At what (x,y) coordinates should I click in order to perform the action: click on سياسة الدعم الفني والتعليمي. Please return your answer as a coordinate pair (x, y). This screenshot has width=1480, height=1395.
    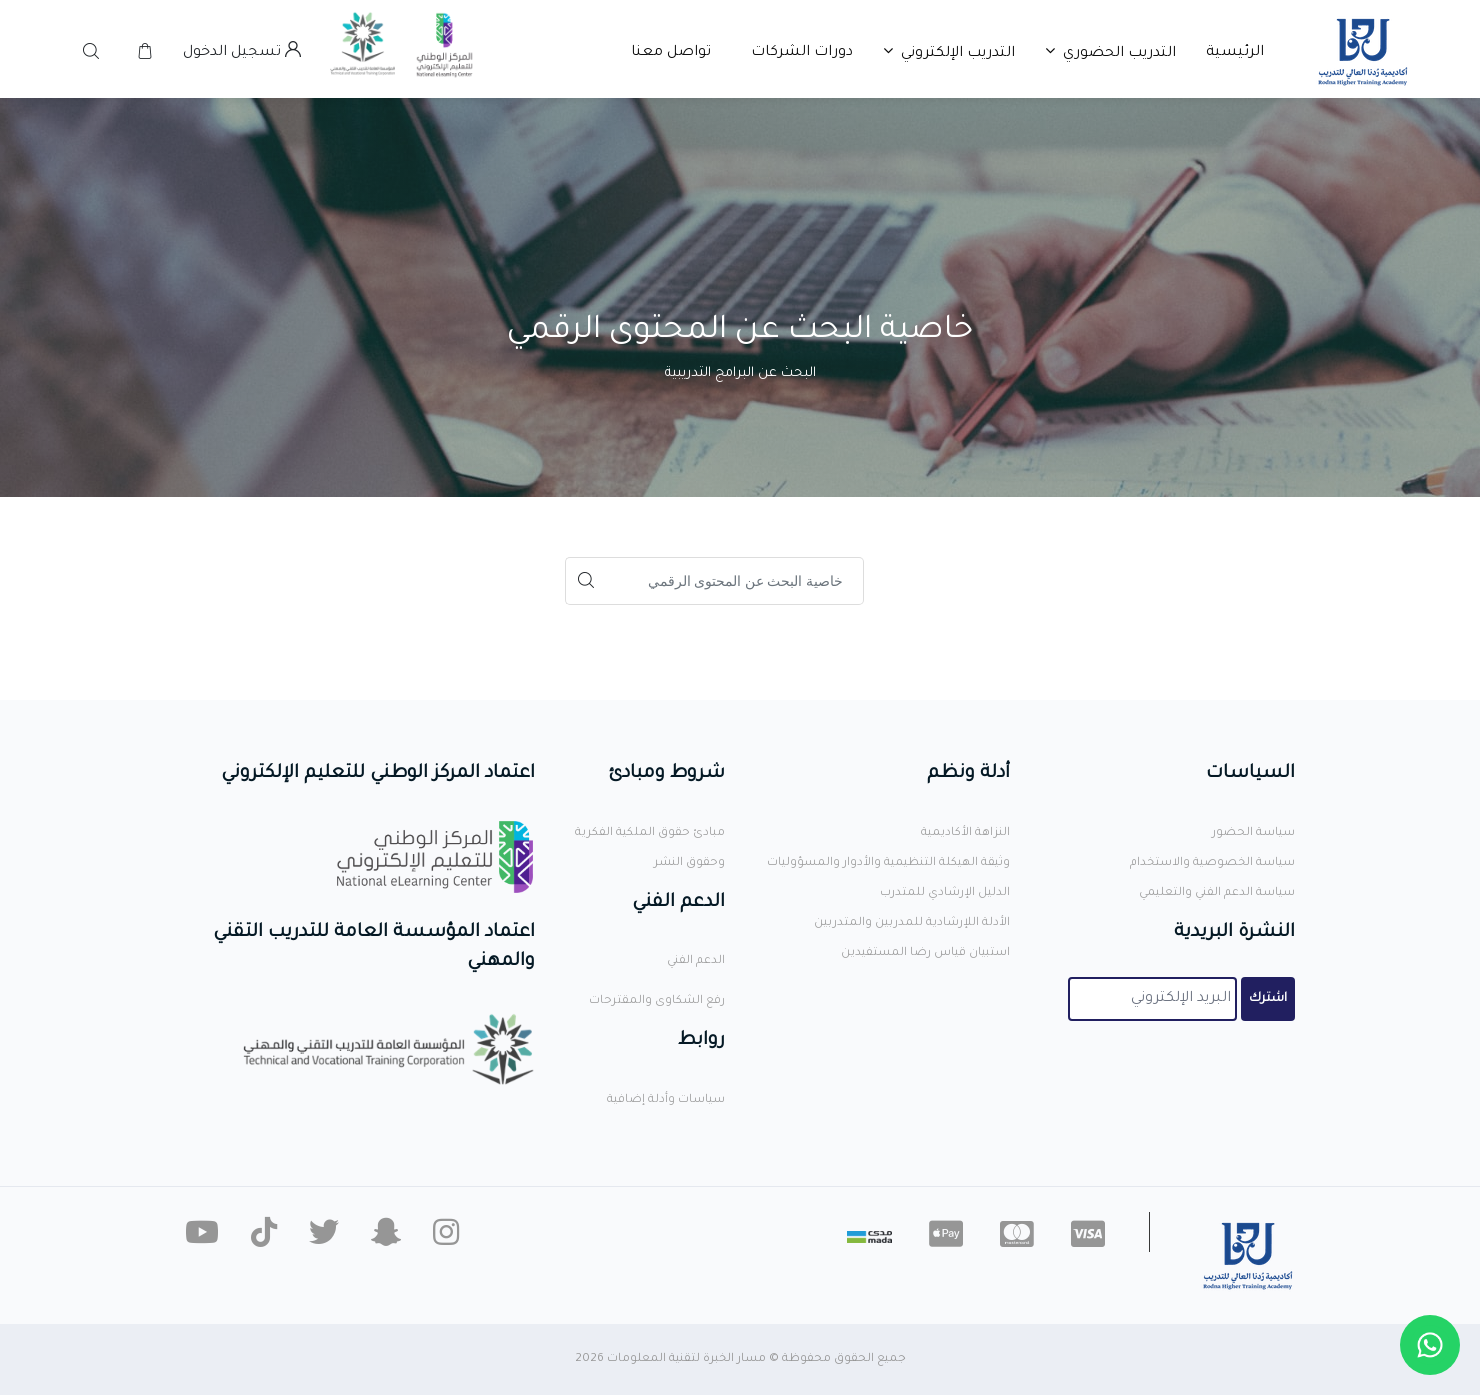
    Looking at the image, I should click on (1217, 893).